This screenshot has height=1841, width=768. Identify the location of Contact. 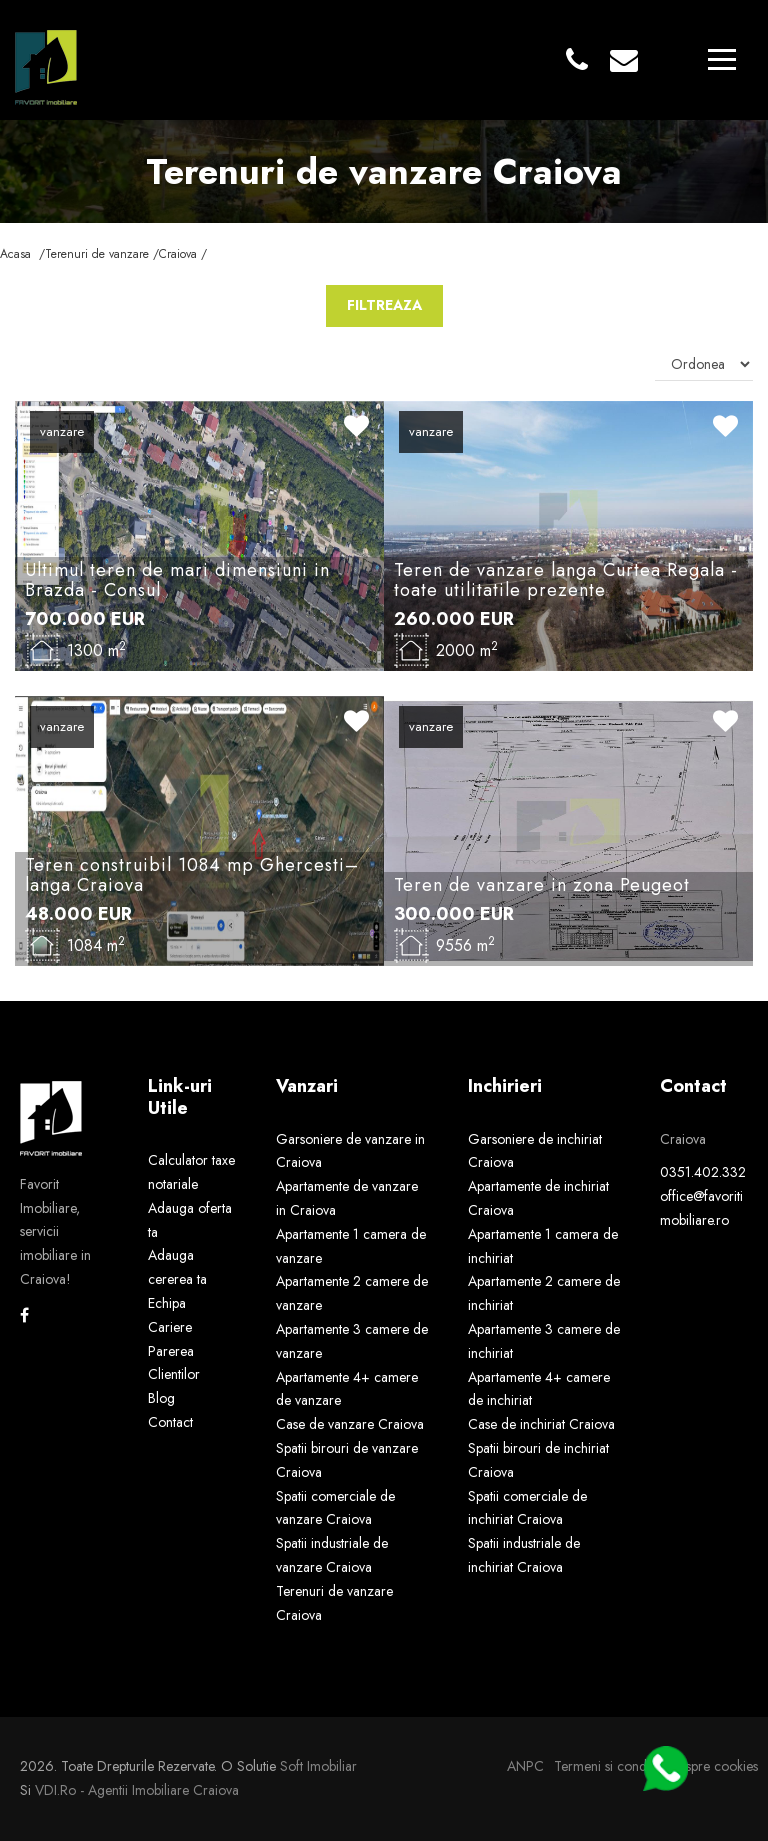
(170, 1422).